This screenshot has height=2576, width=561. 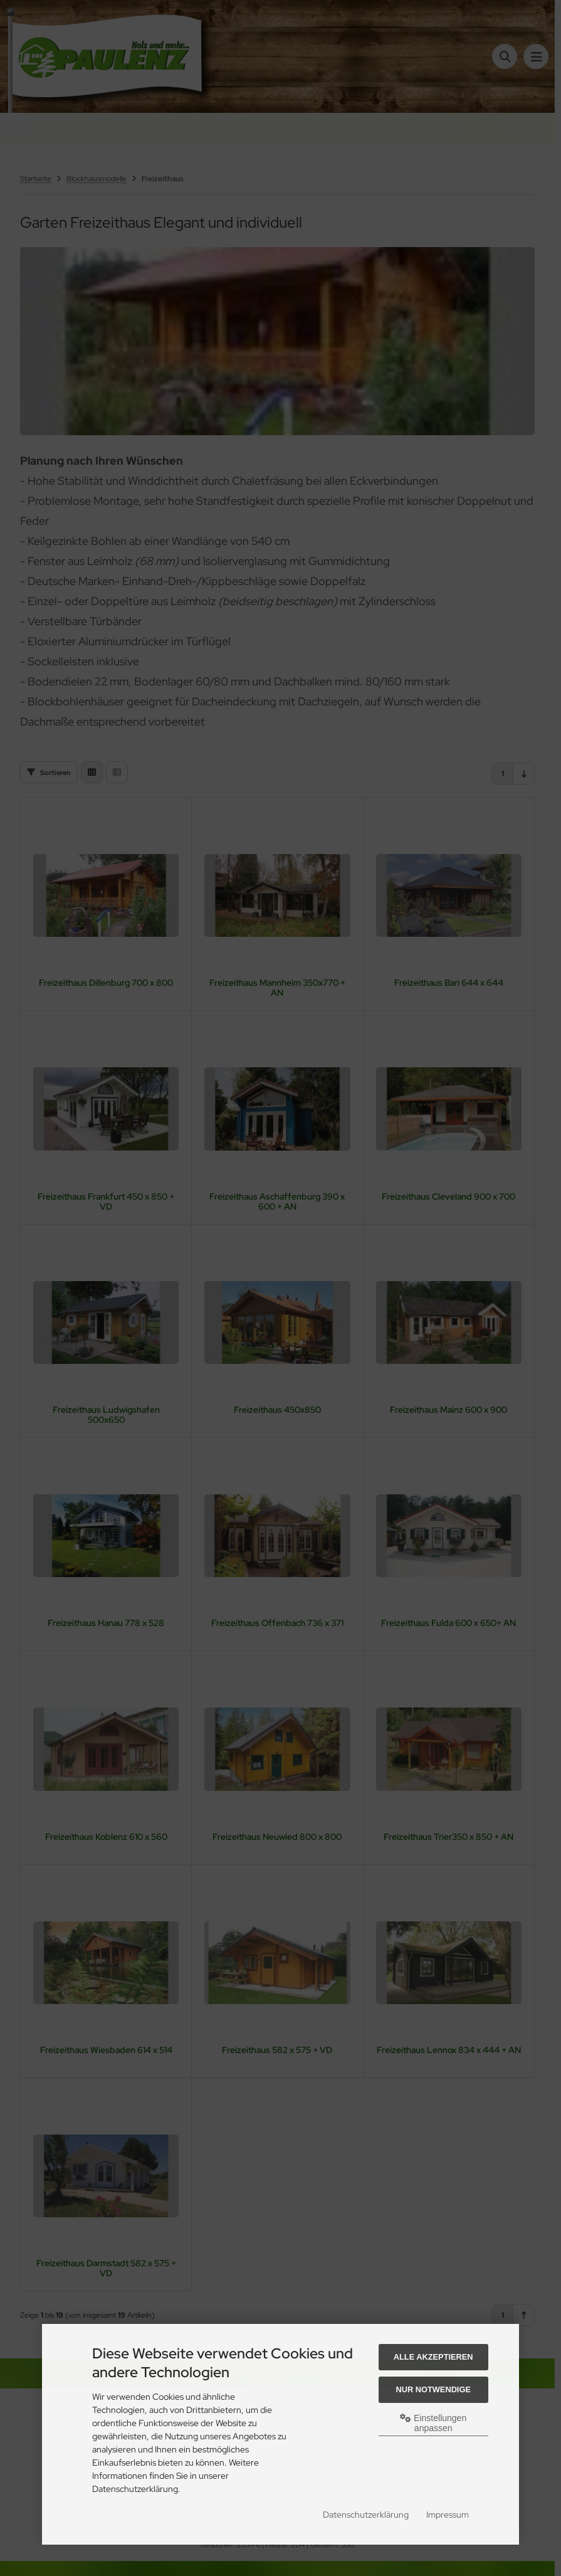 I want to click on Nur Notwendige, so click(x=433, y=2389).